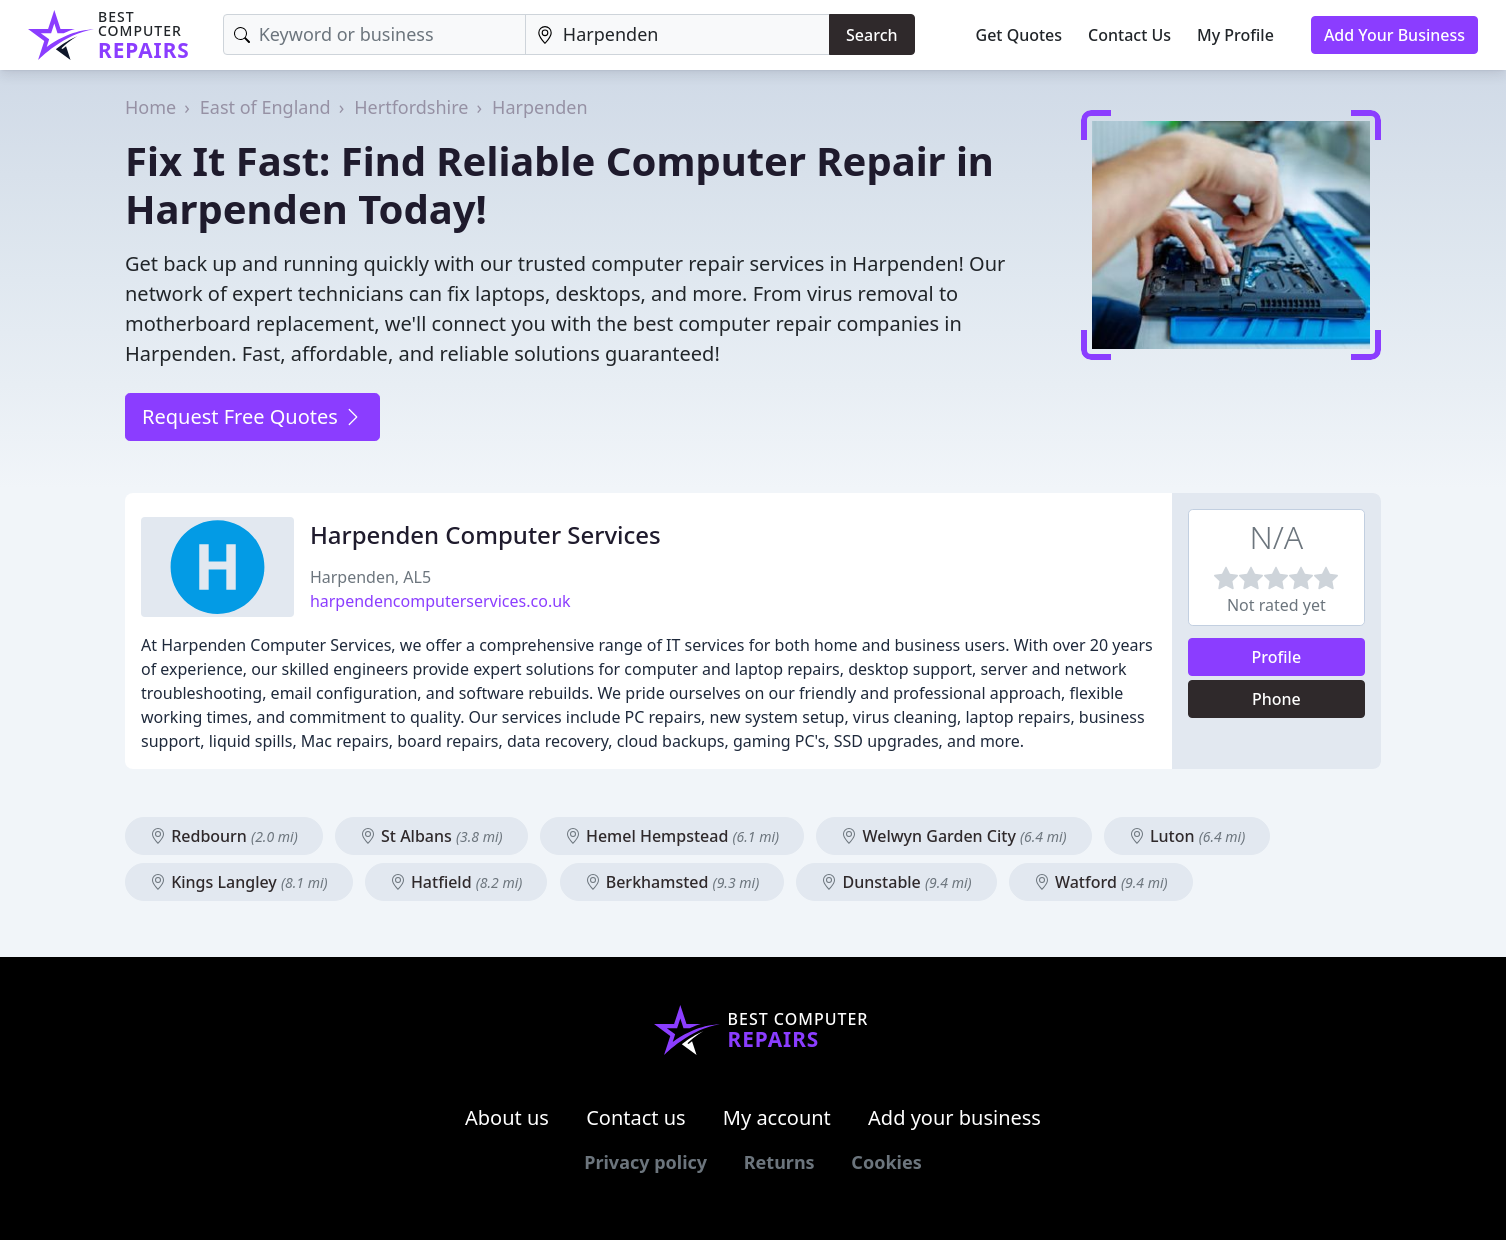  What do you see at coordinates (1129, 35) in the screenshot?
I see `Contact Us` at bounding box center [1129, 35].